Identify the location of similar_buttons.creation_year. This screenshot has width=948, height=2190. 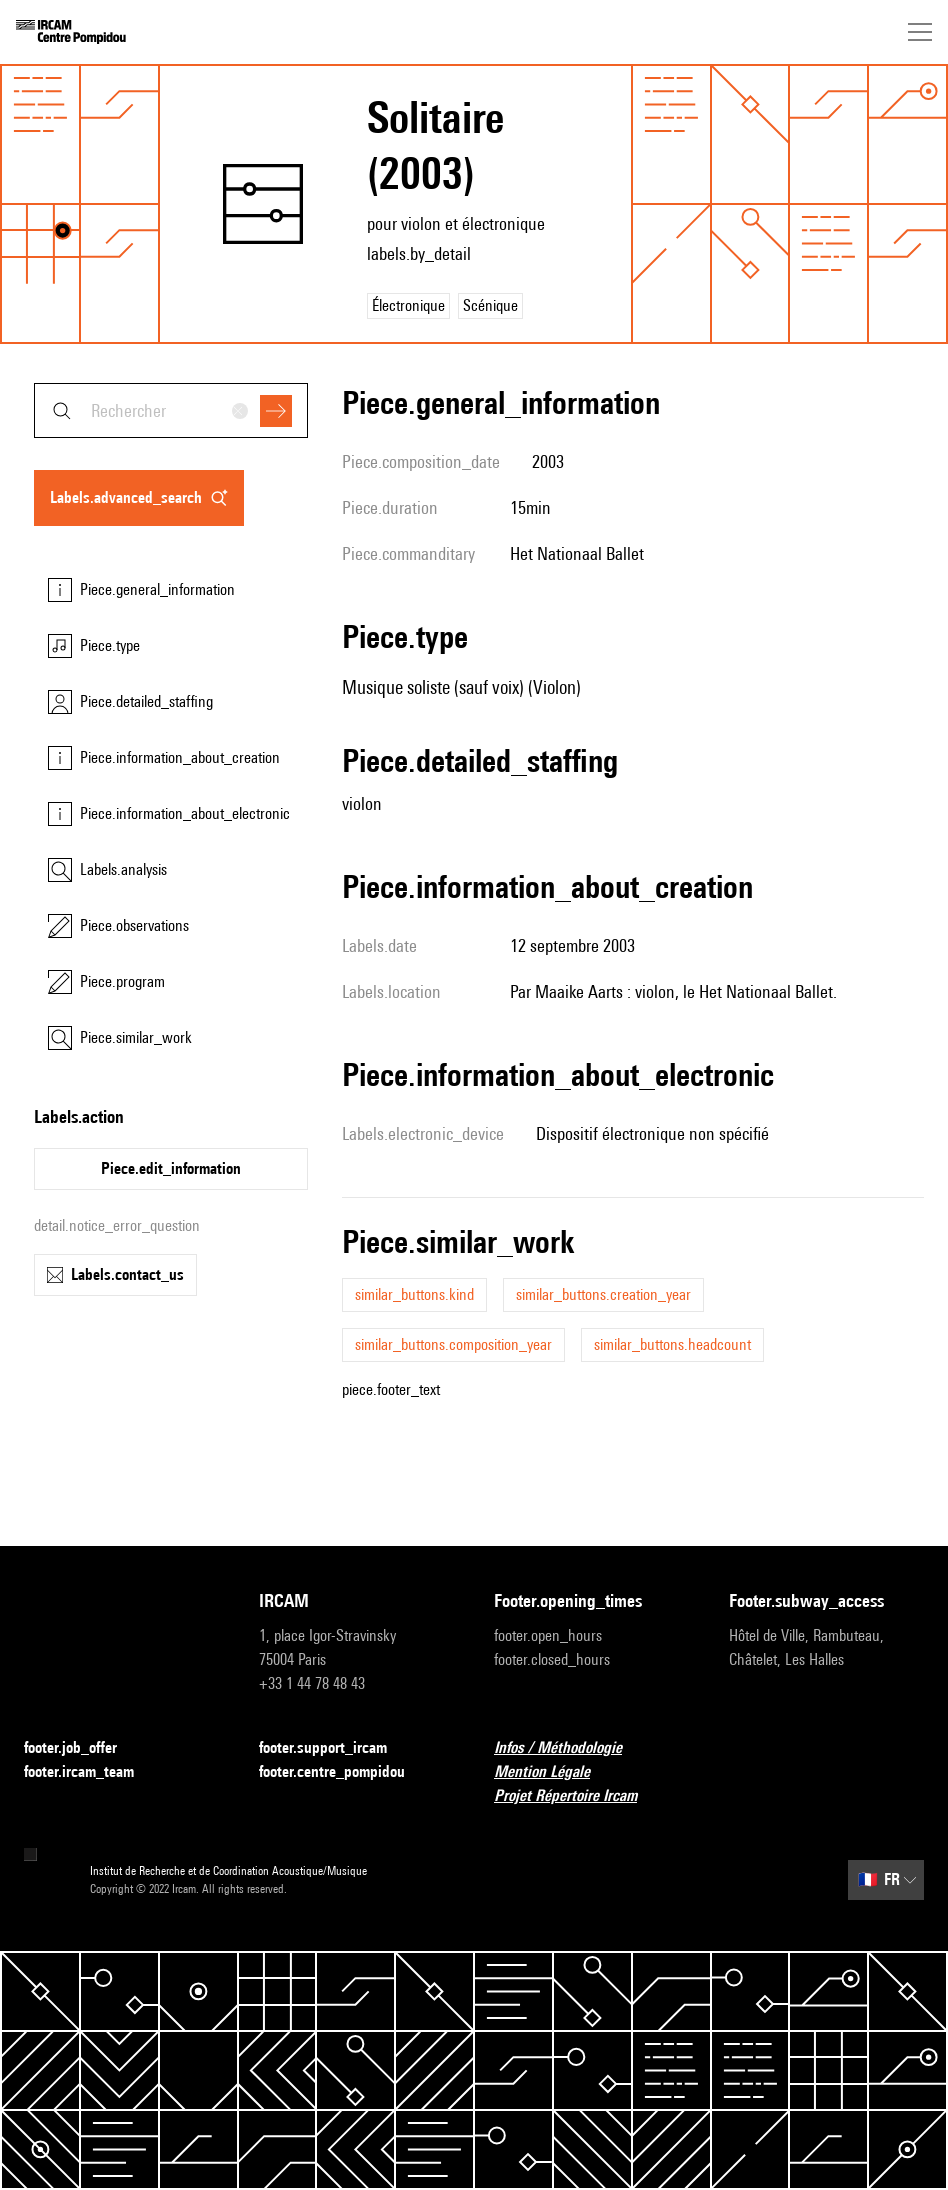
(603, 1294).